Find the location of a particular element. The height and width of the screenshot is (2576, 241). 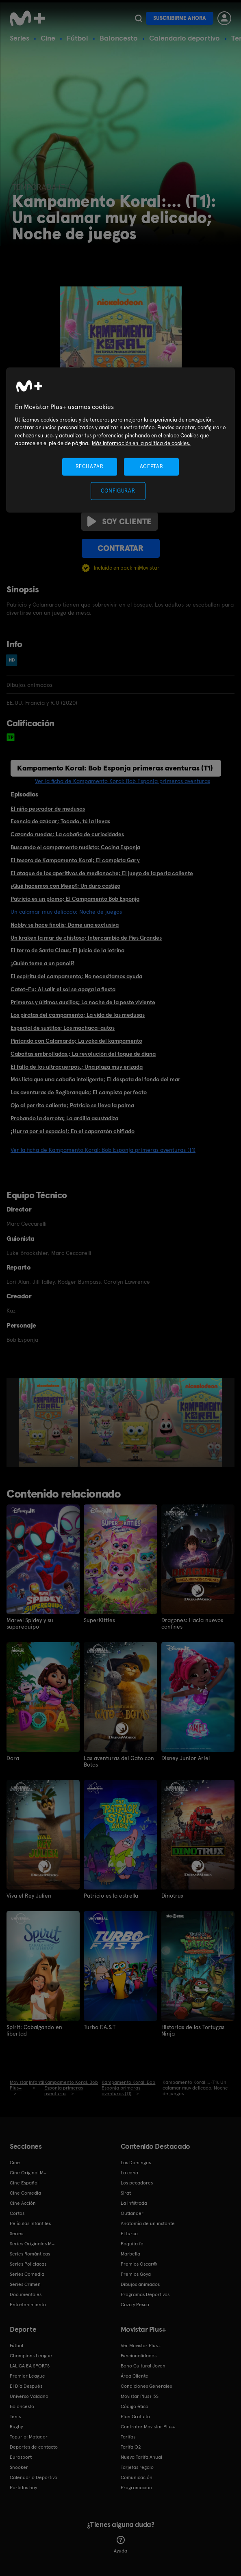

Esencia de azúcar; Tocado, tú la llevas is located at coordinates (60, 821).